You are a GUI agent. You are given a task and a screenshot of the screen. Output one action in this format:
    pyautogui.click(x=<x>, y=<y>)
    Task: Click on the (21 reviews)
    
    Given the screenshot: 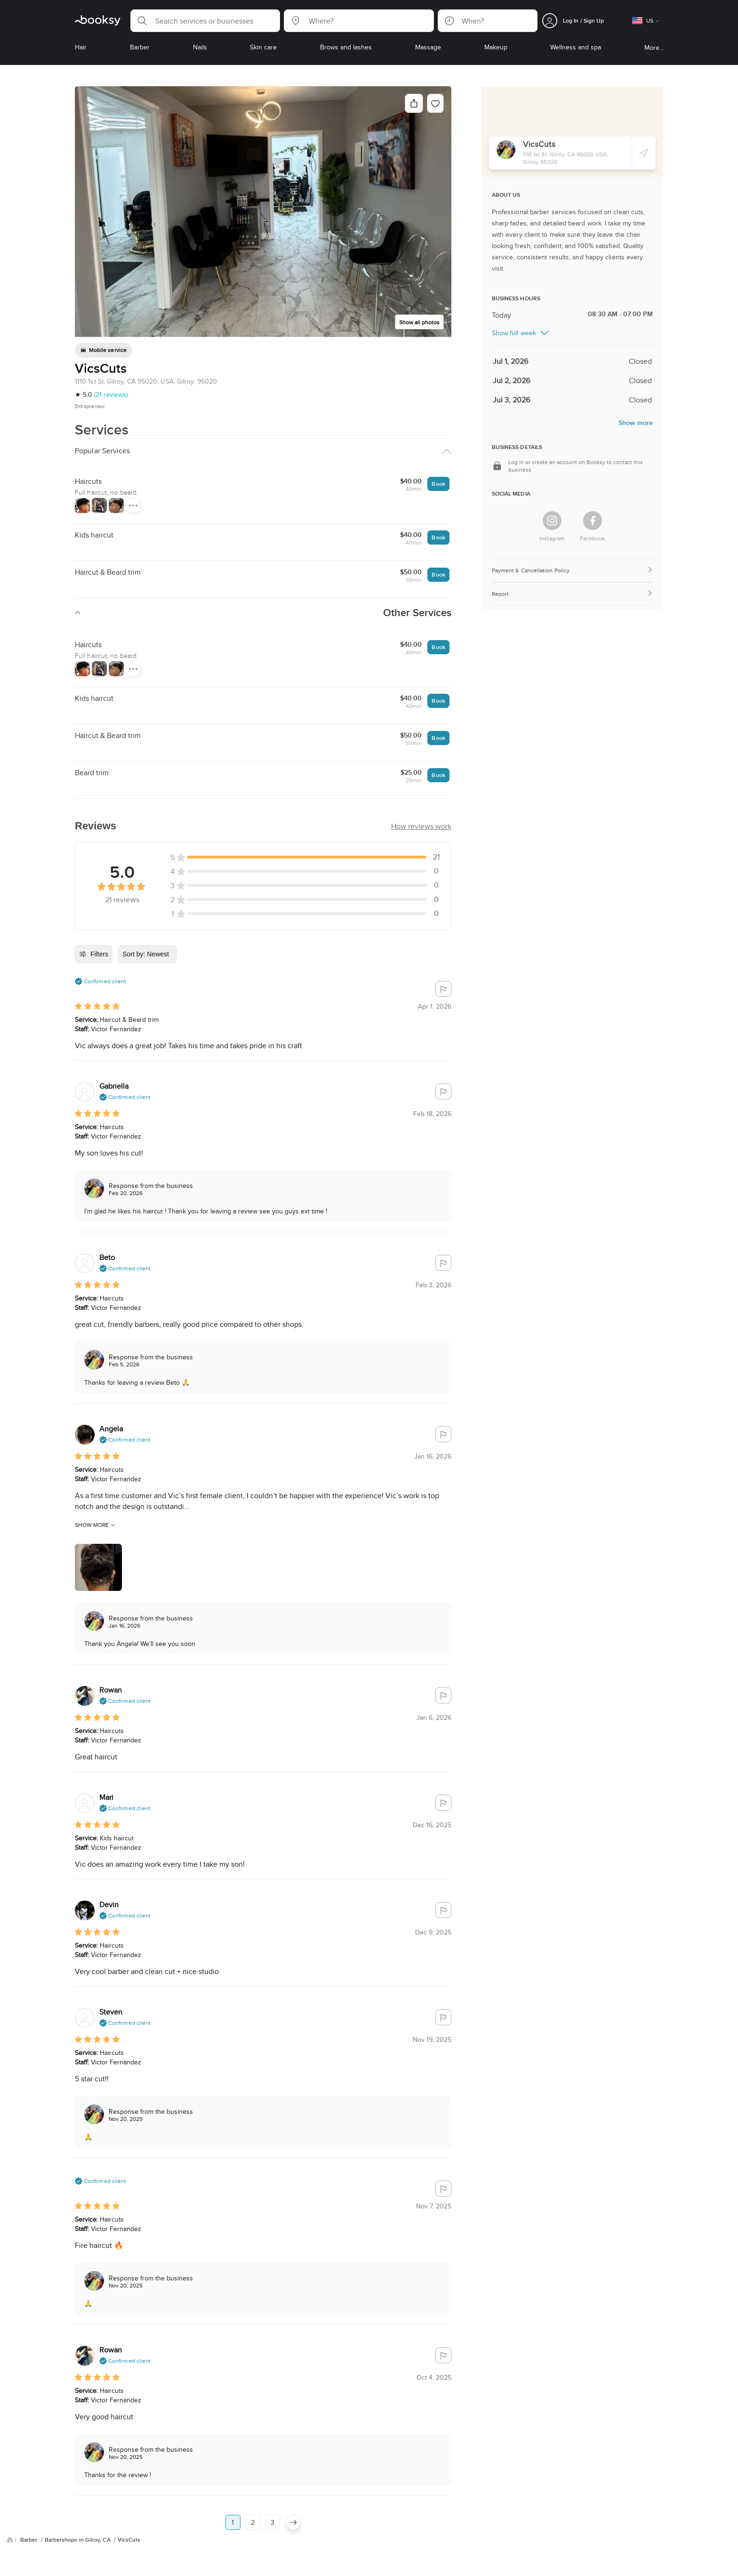 What is the action you would take?
    pyautogui.click(x=111, y=394)
    